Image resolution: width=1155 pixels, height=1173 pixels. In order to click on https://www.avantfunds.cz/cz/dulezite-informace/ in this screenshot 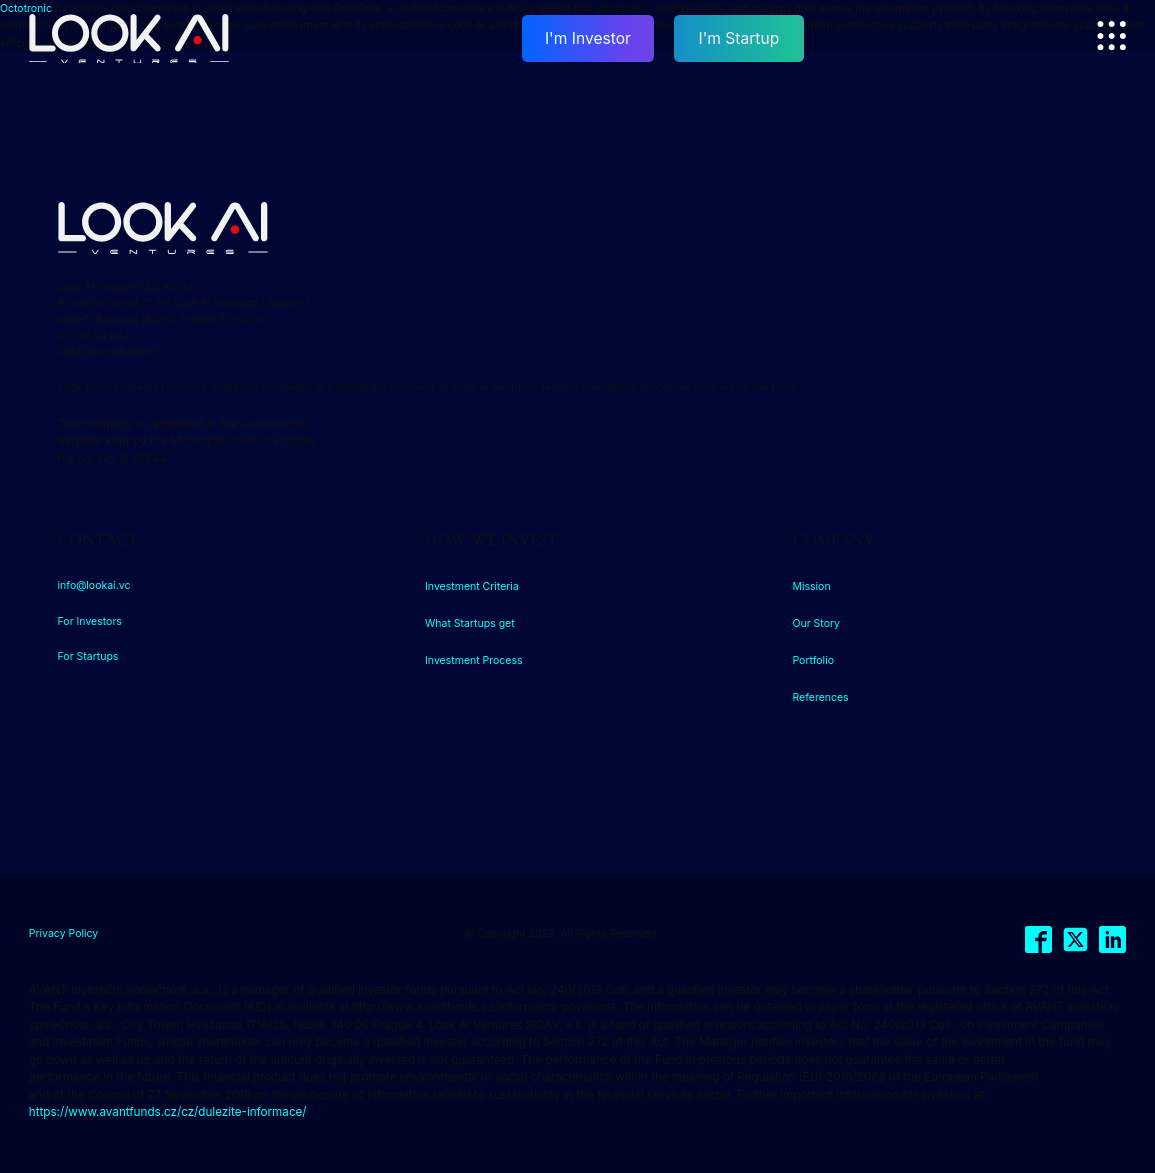, I will do `click(168, 1112)`.